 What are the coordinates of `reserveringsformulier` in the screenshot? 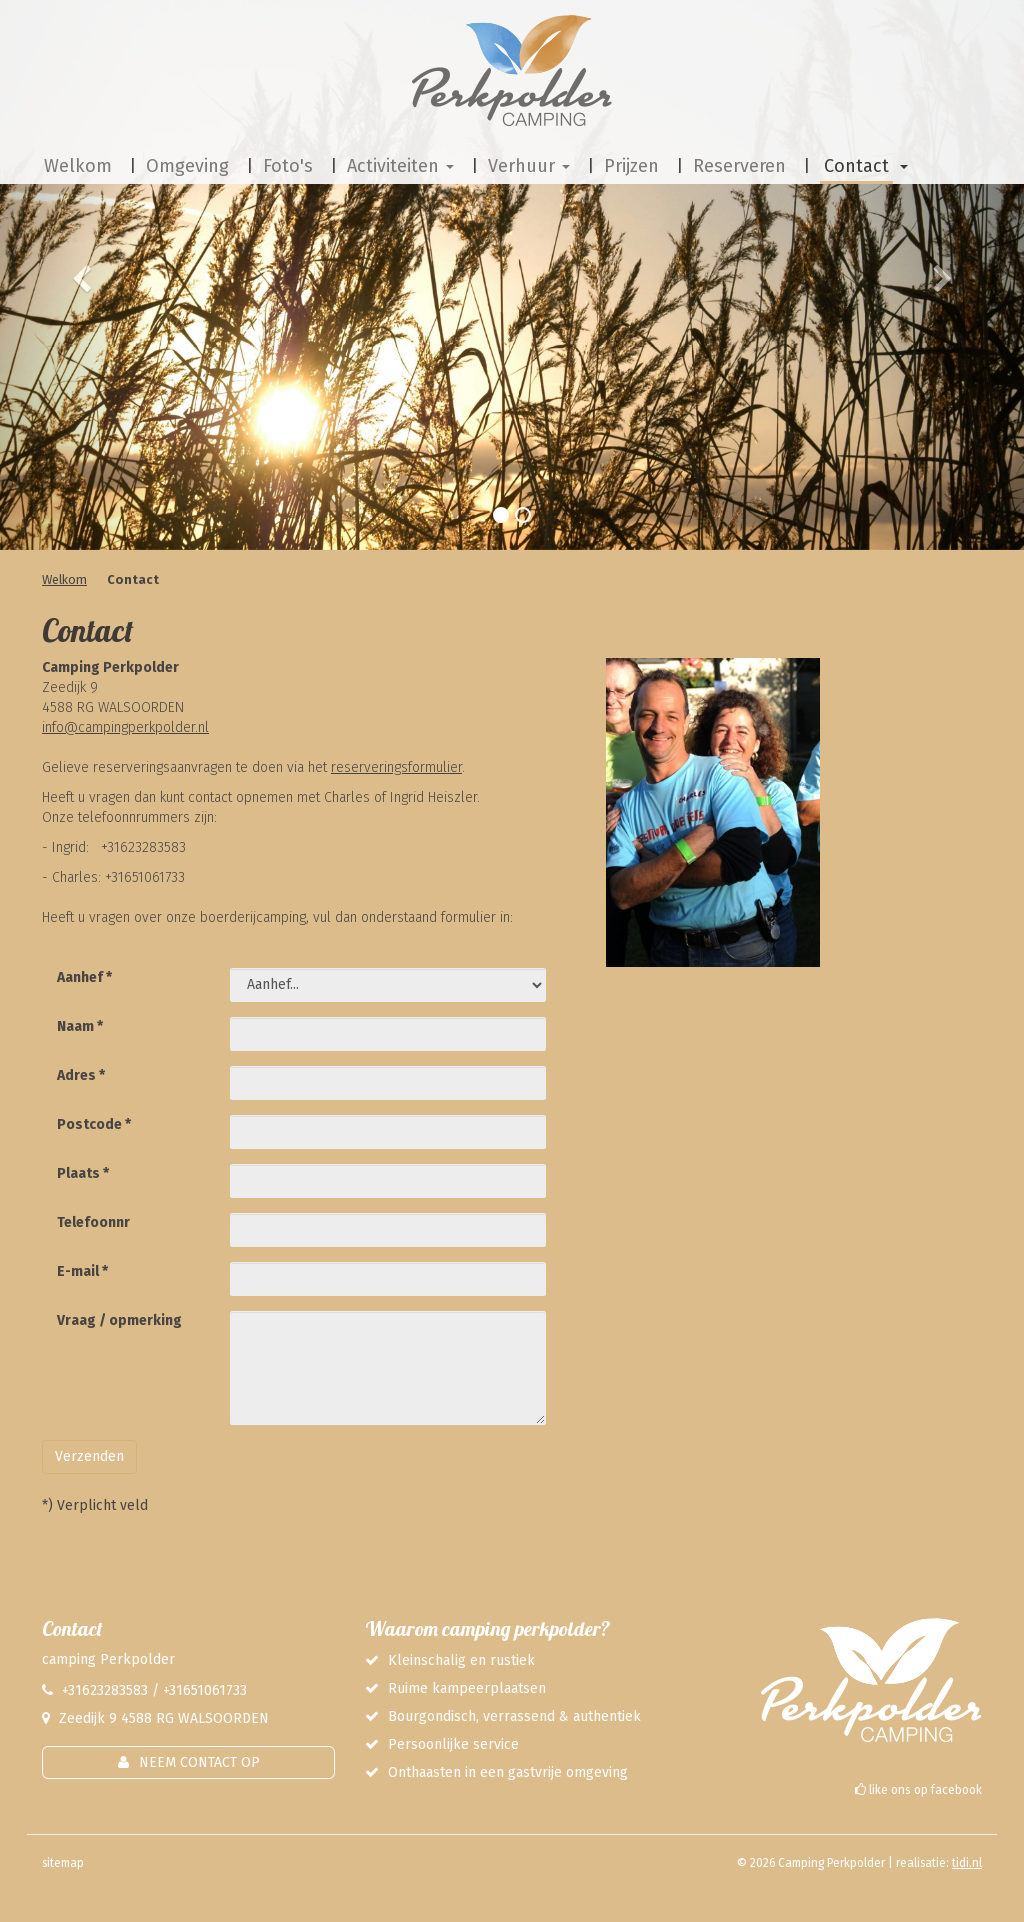 It's located at (396, 767).